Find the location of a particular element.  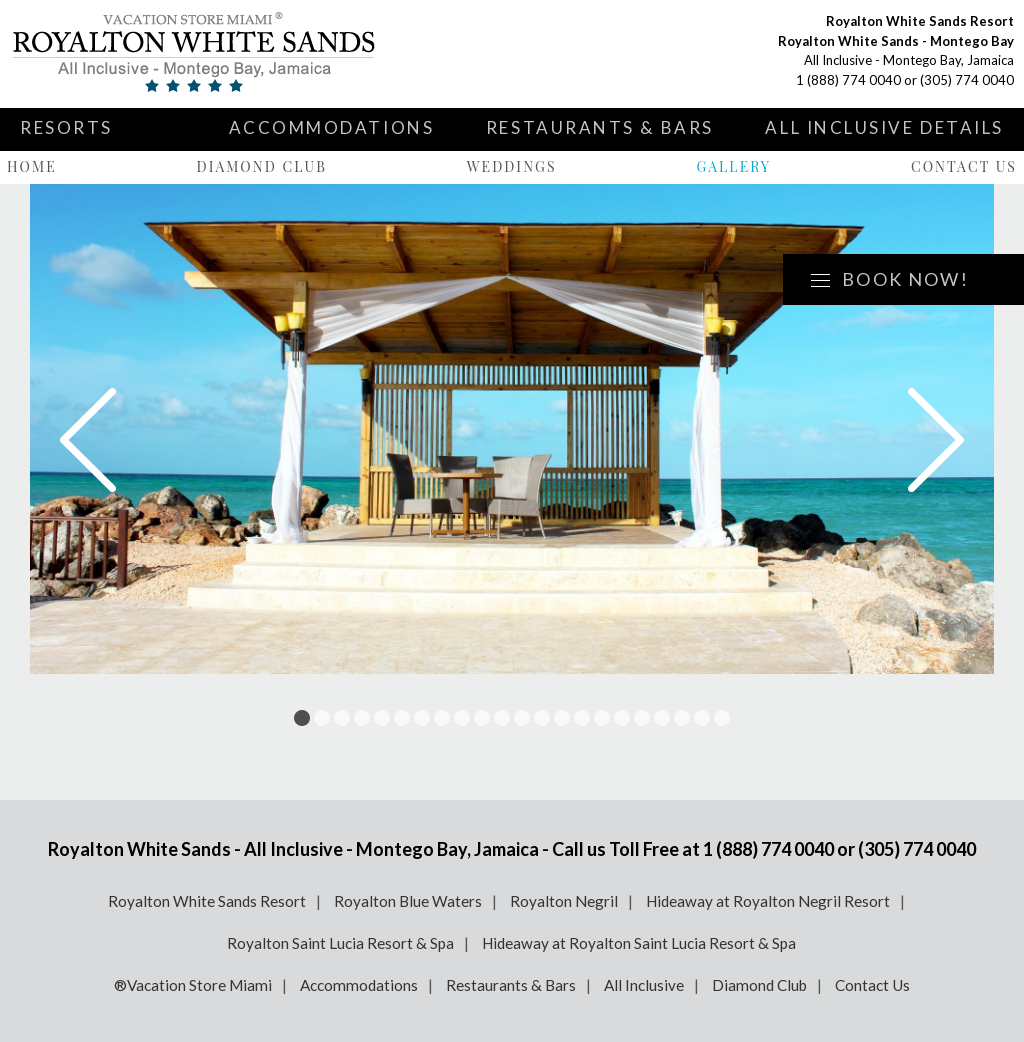

Hideaway at Royalton Saint Lucia Resort & Spa is located at coordinates (639, 943).